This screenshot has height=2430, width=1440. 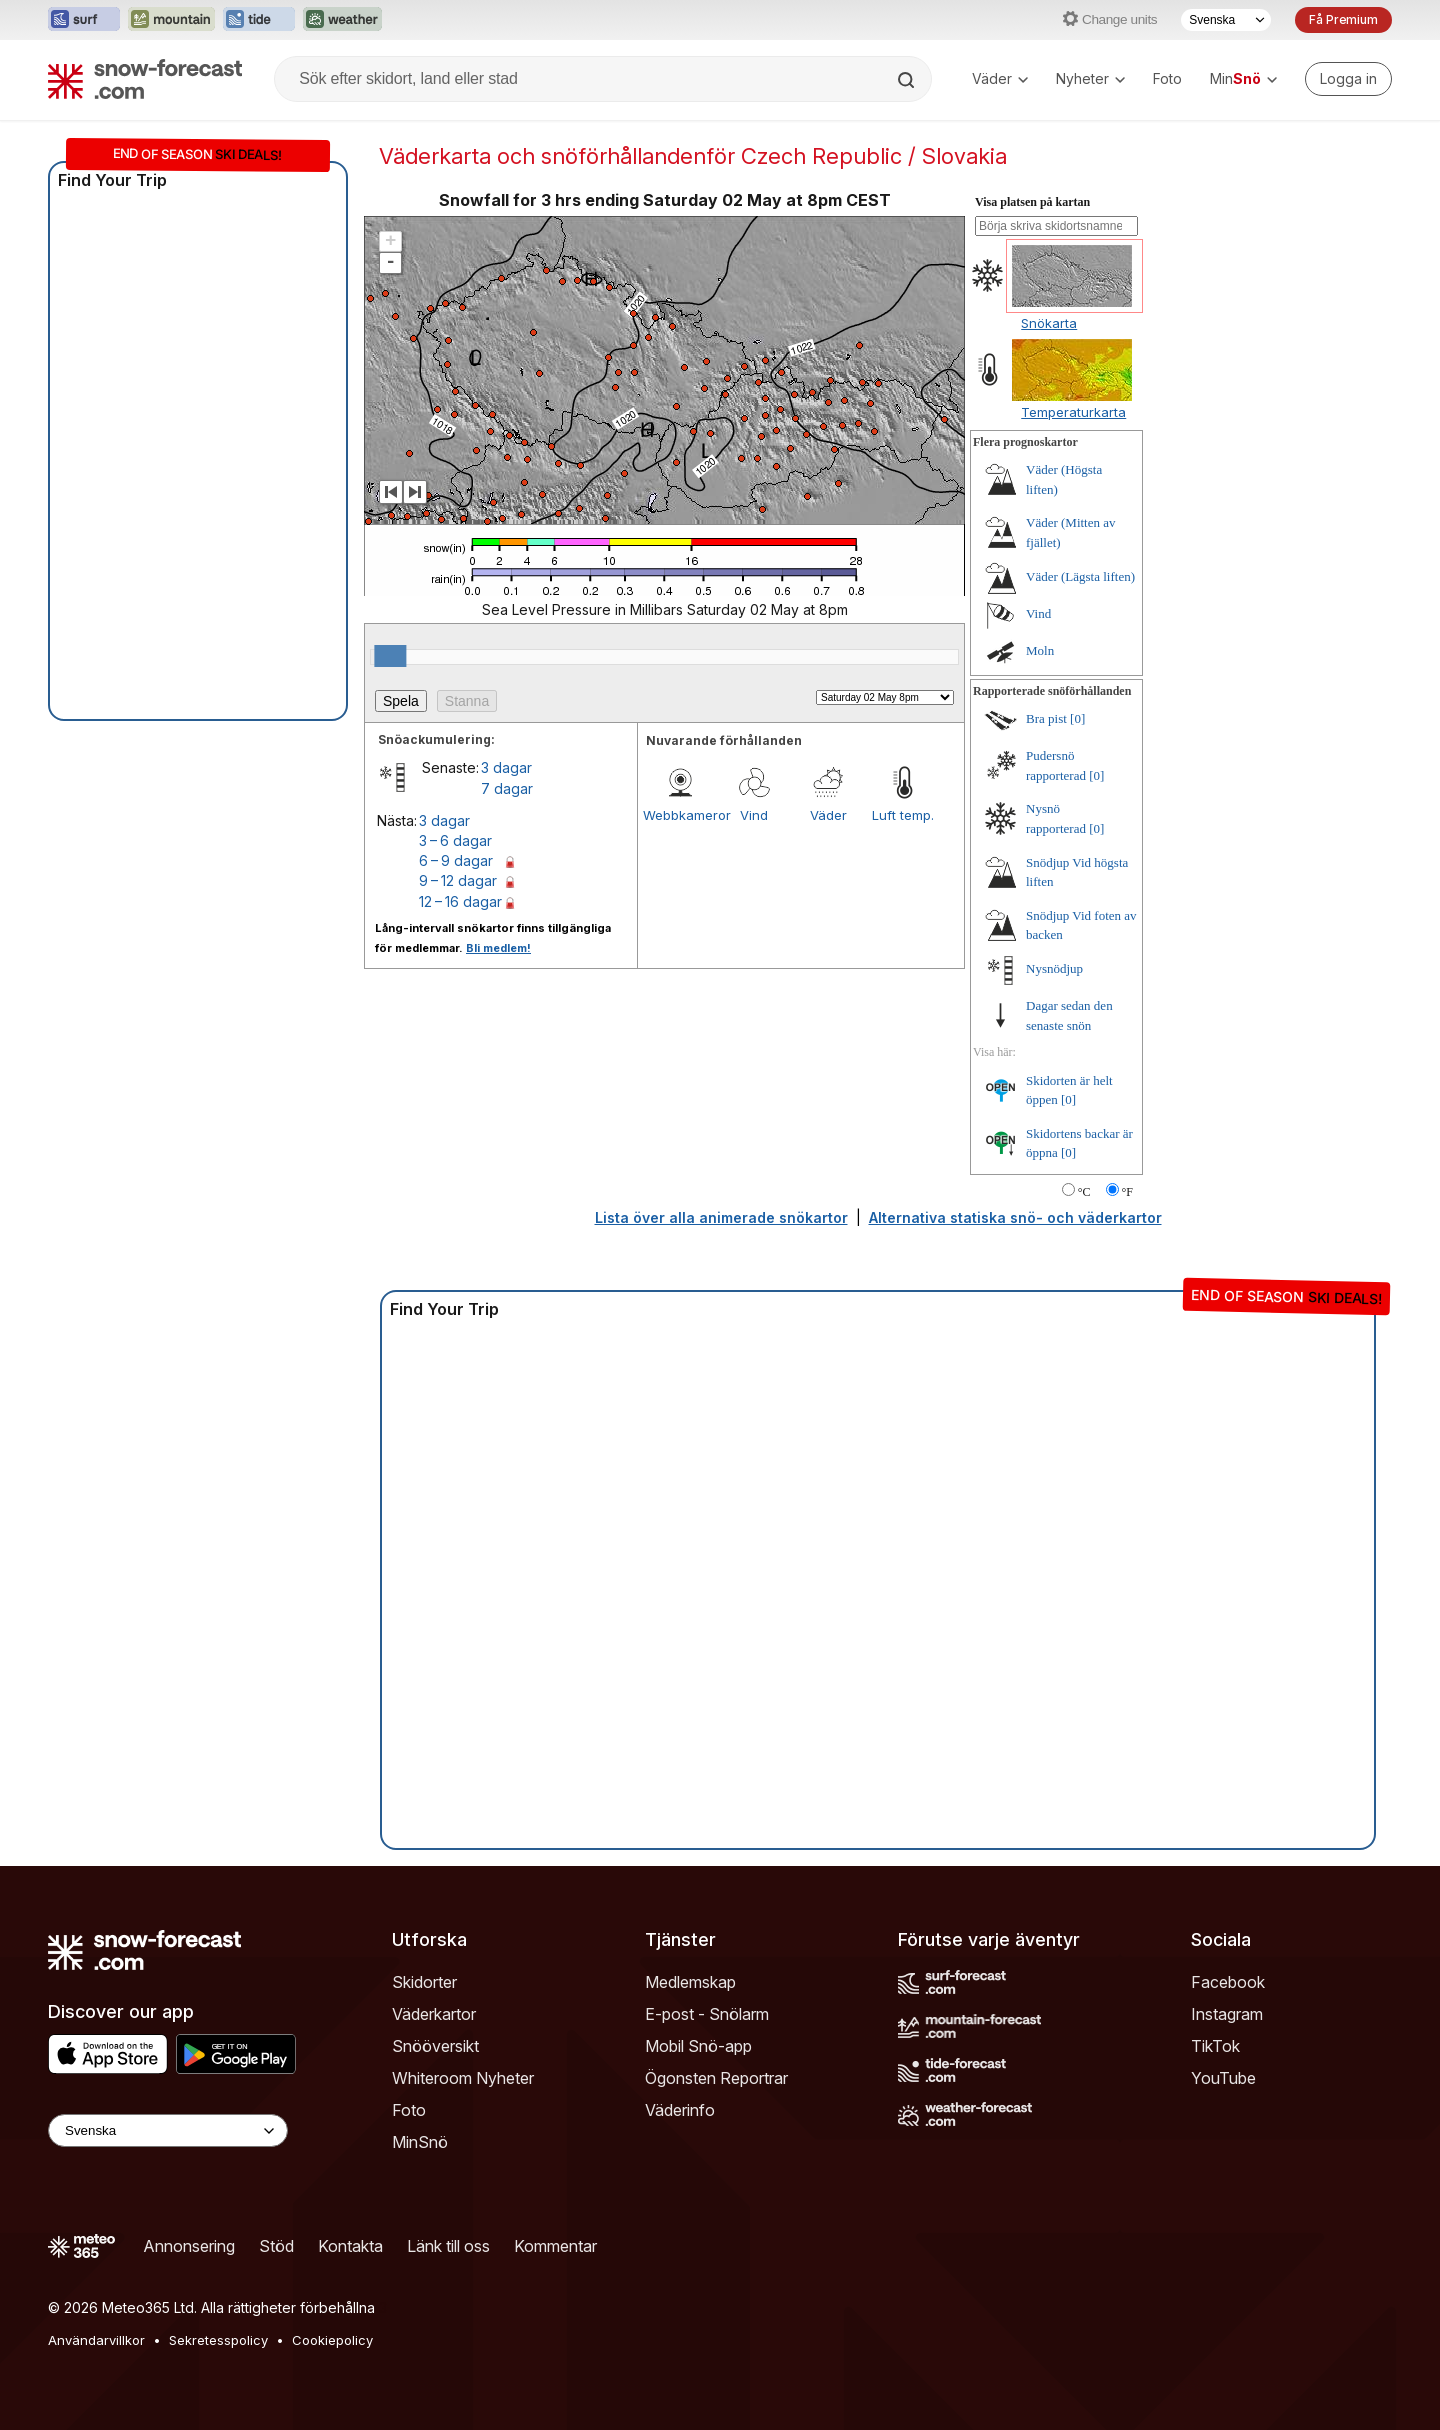 What do you see at coordinates (1077, 718) in the screenshot?
I see `[0]` at bounding box center [1077, 718].